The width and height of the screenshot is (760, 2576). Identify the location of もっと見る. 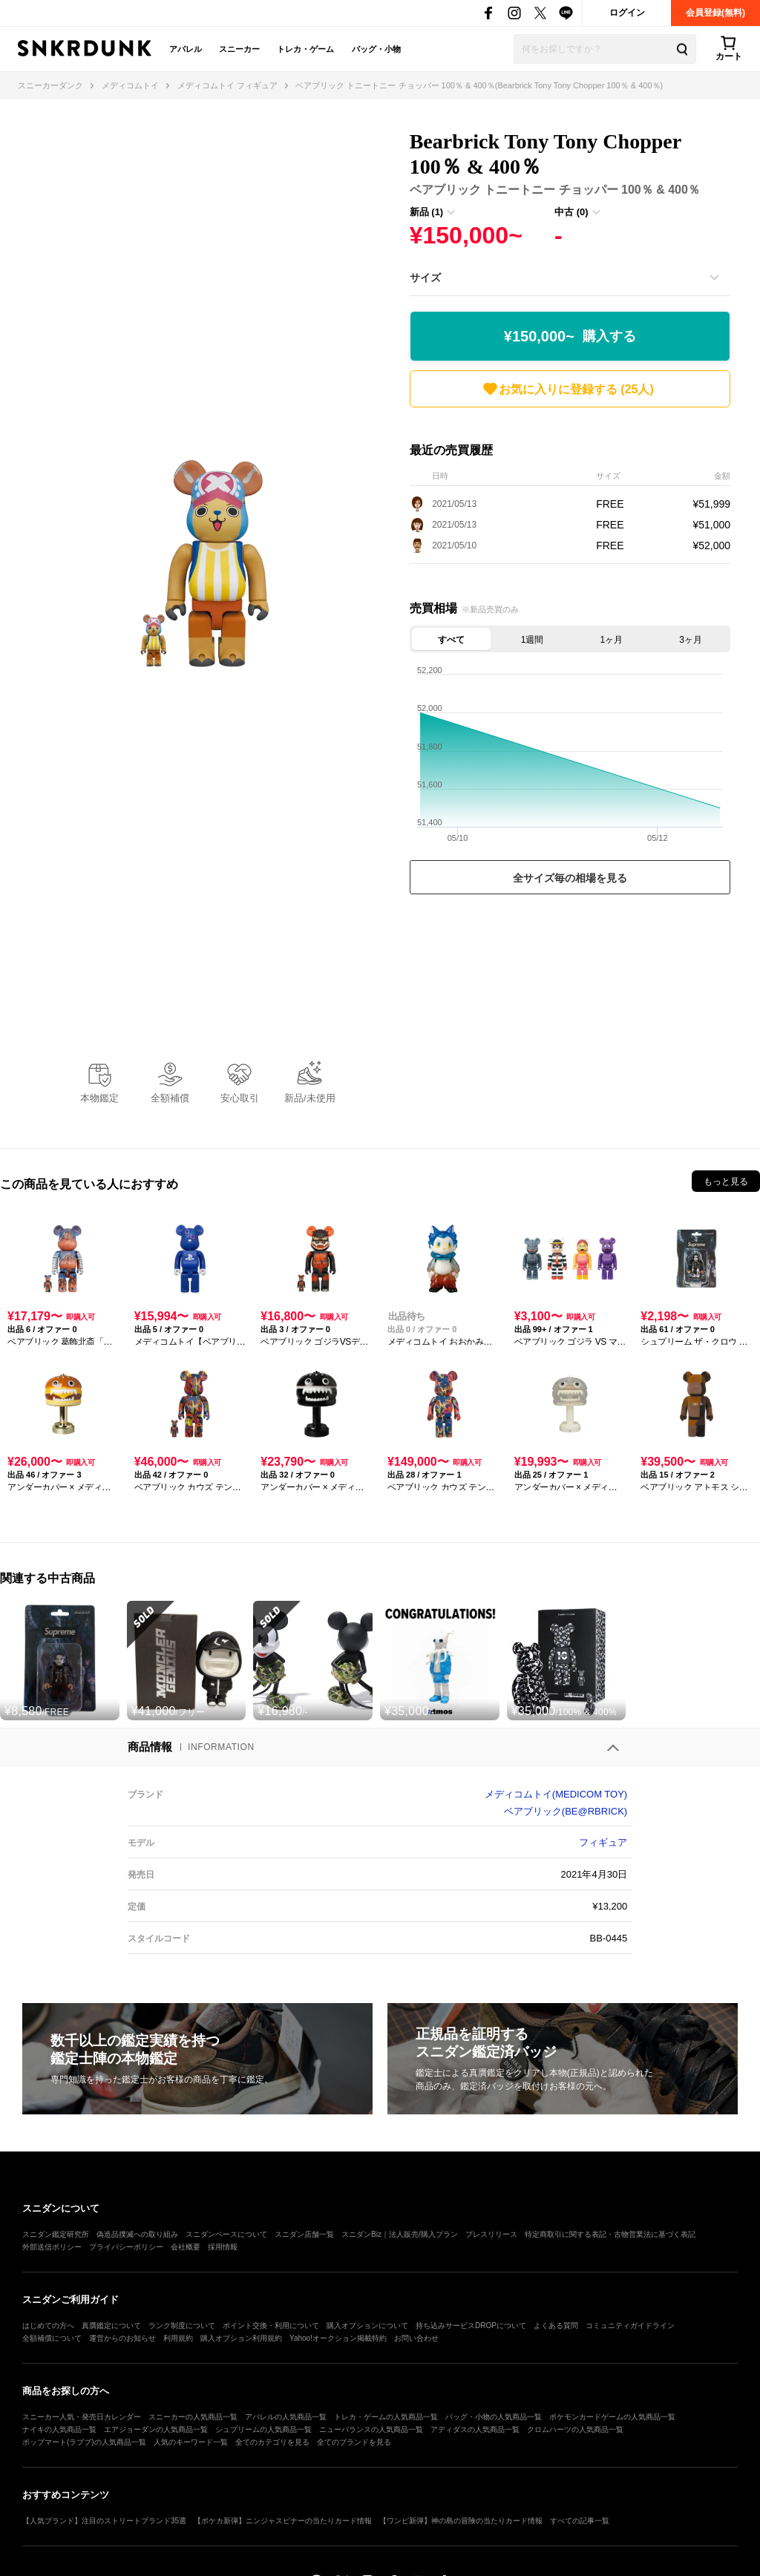
(726, 1181).